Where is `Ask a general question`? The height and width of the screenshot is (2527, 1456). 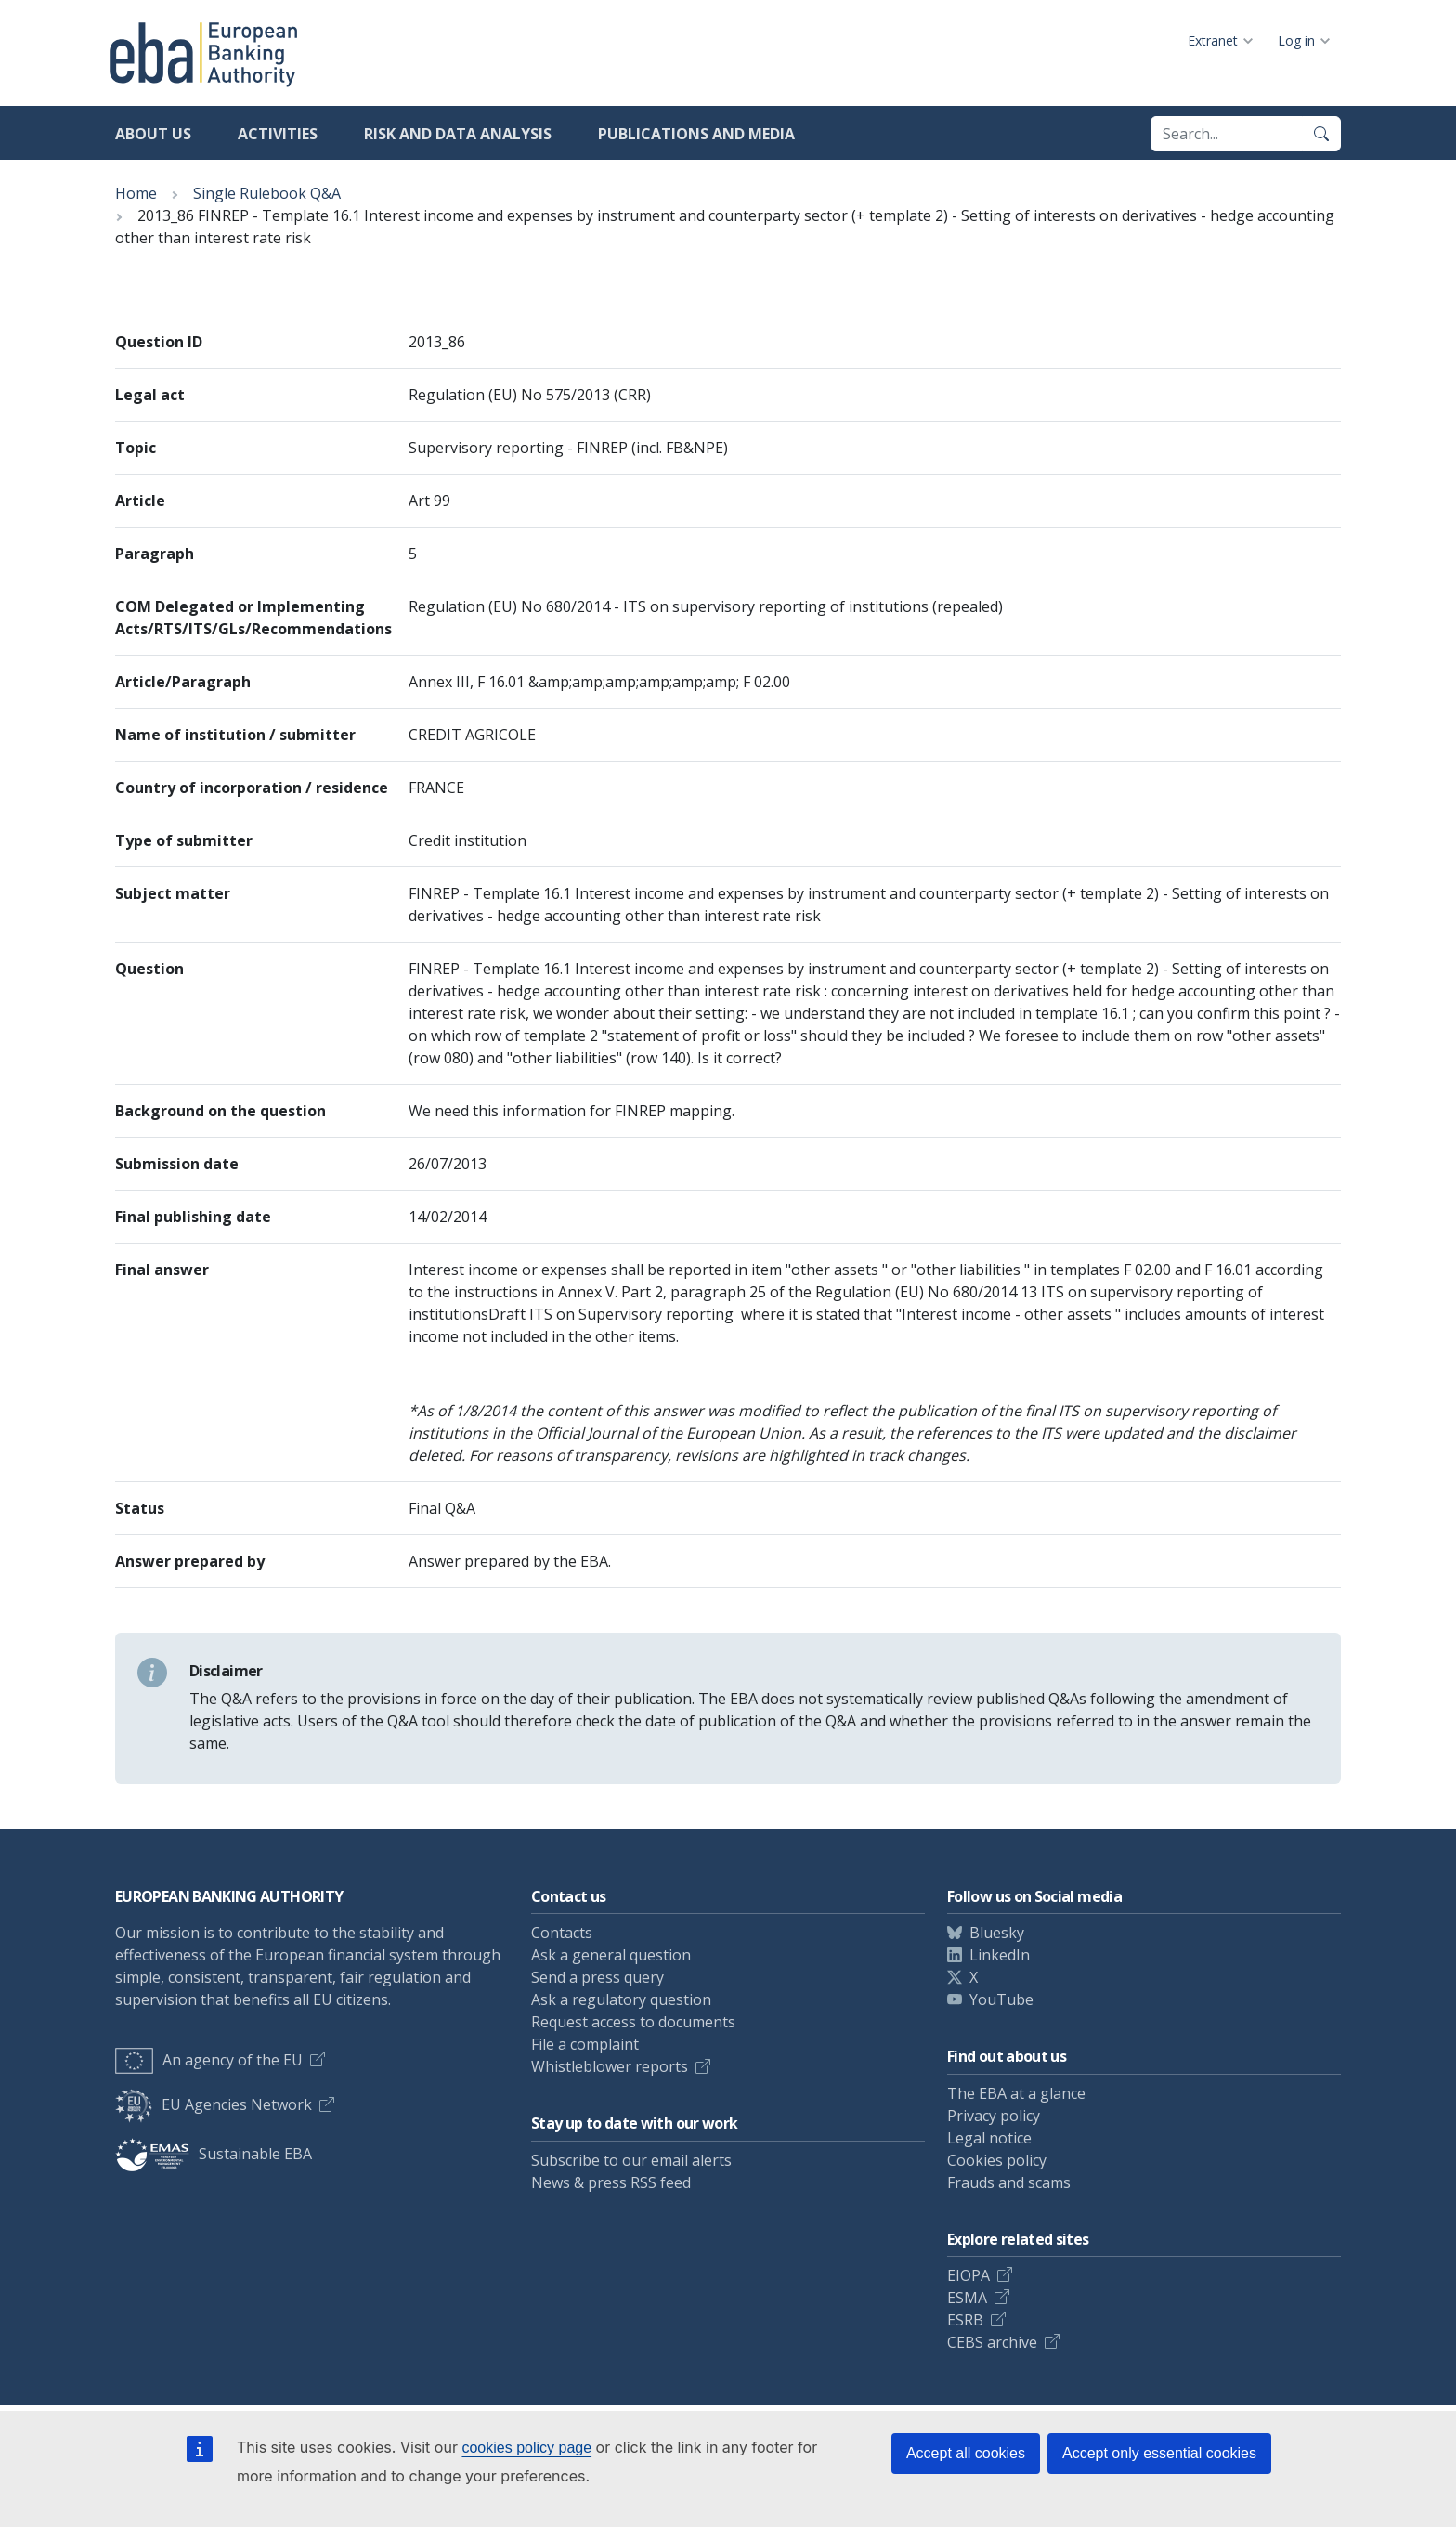 Ask a general question is located at coordinates (611, 1955).